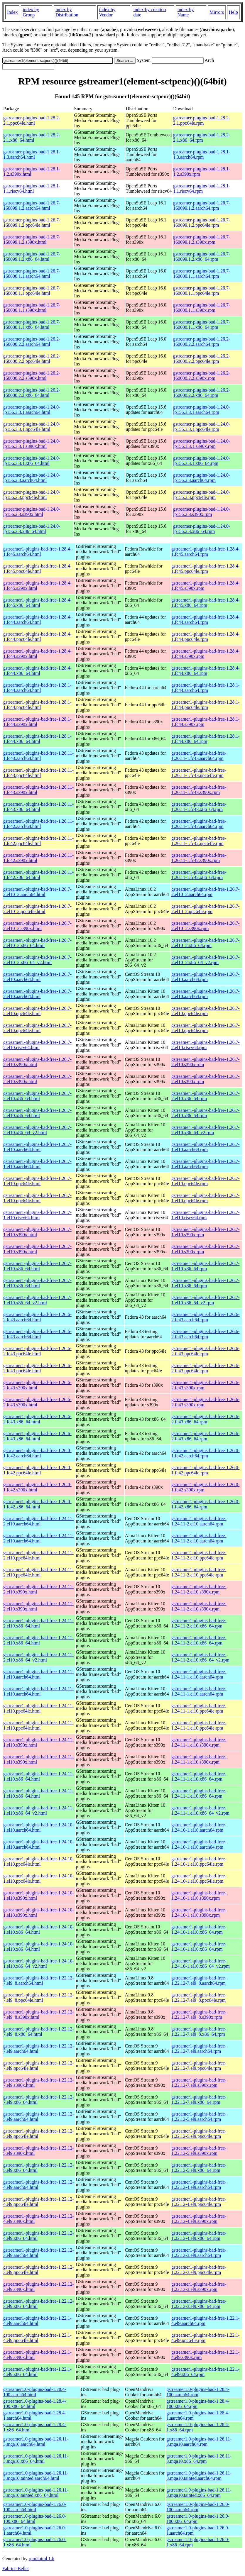 Image resolution: width=245 pixels, height=2576 pixels. Describe the element at coordinates (31, 375) in the screenshot. I see `gstreamer-plugins-bad-1.26.2-160000.2.2.s390x.html` at that location.